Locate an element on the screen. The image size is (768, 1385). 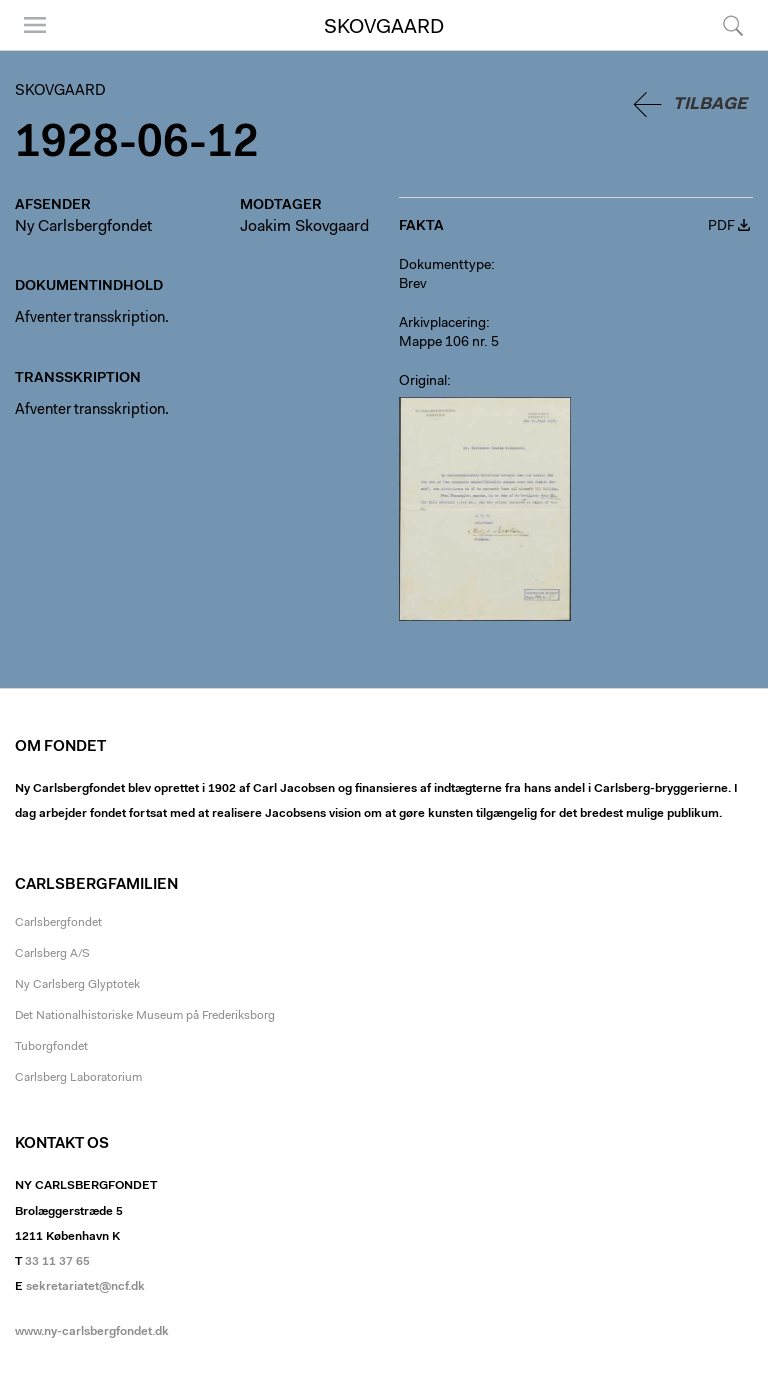
Ny Carlsberg Glyptotek is located at coordinates (77, 985).